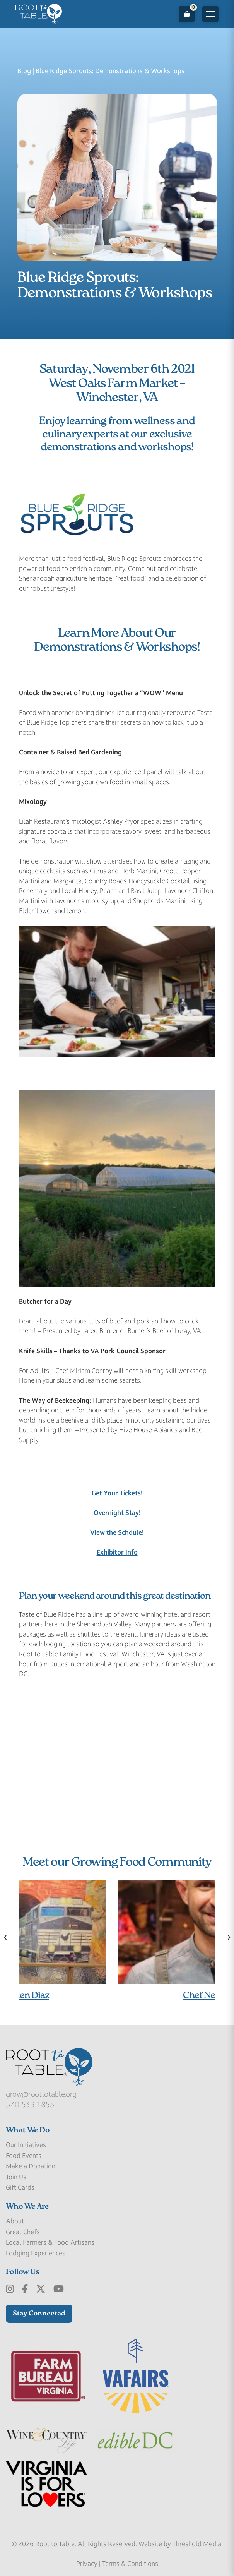  I want to click on Terms & Conditions, so click(130, 2563).